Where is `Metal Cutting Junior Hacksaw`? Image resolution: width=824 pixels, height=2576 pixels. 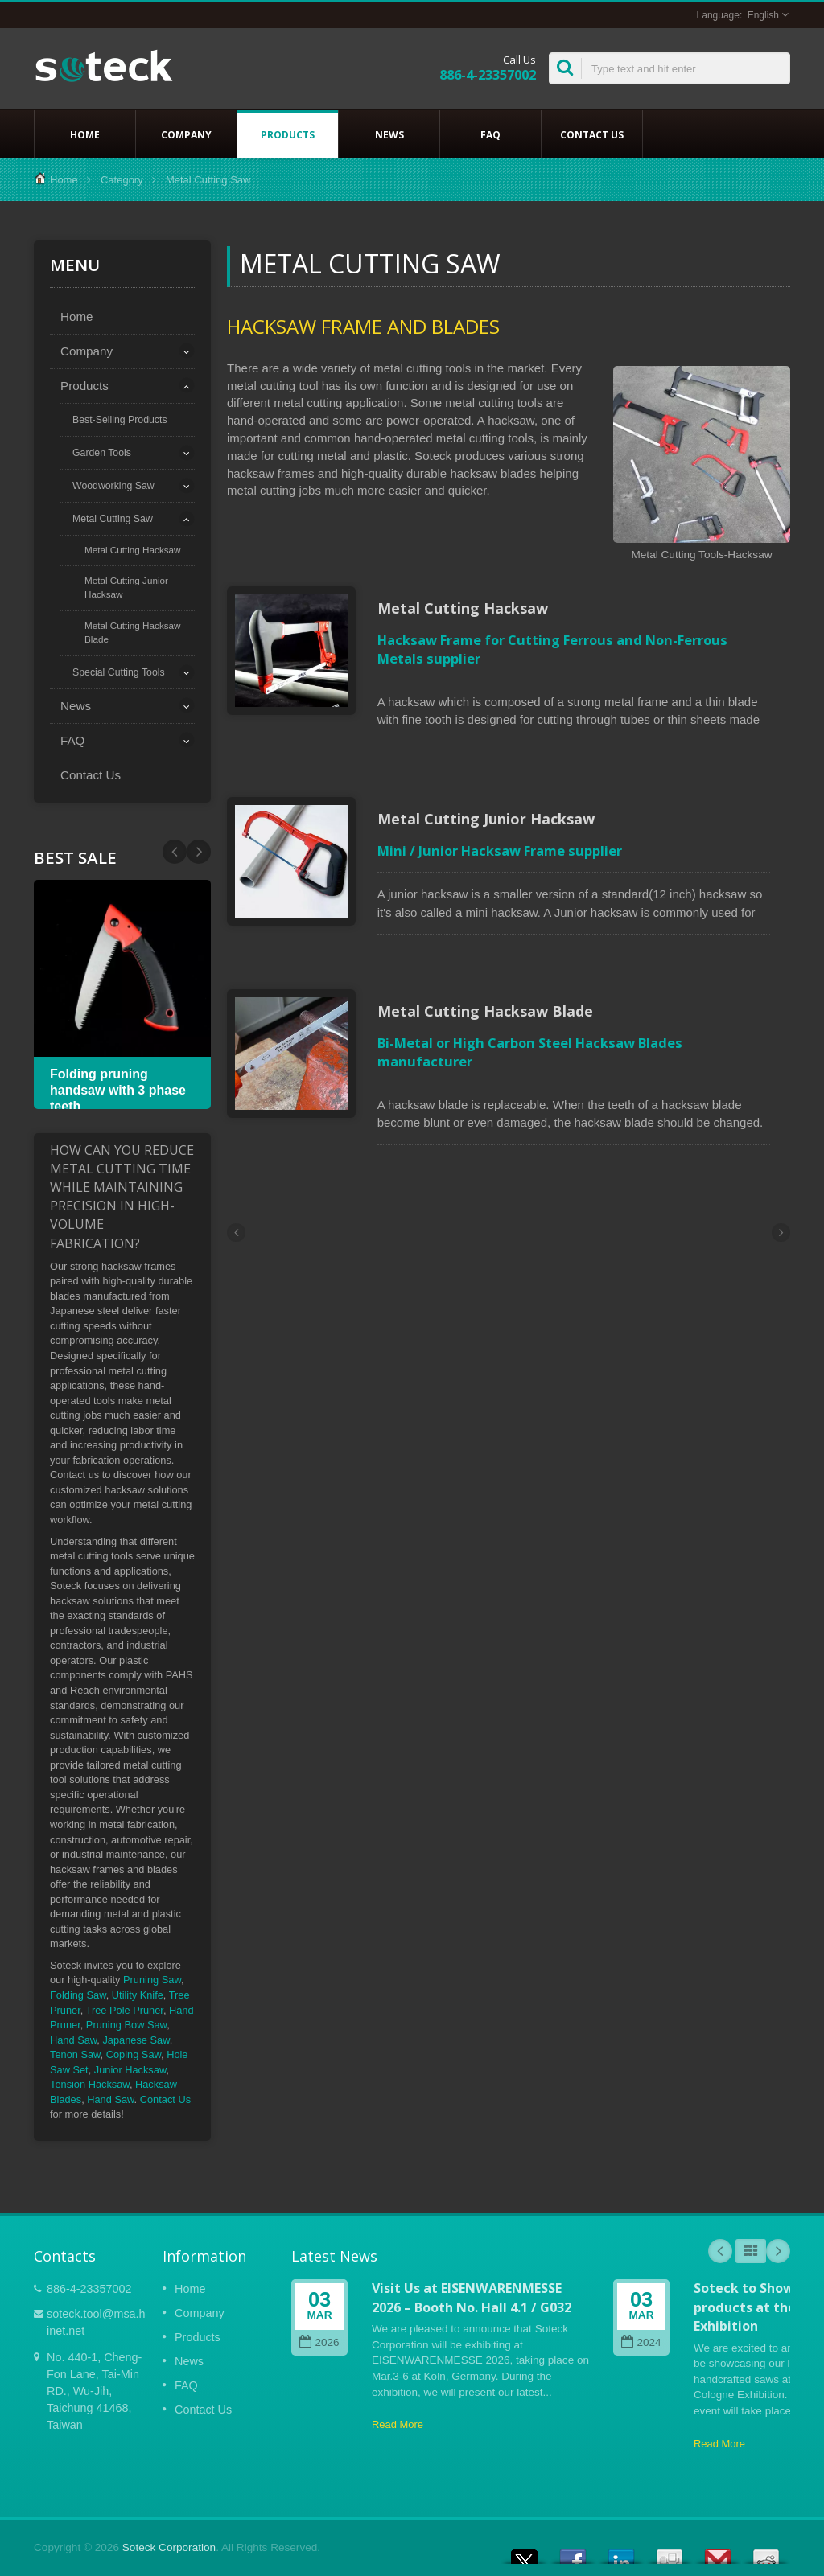
Metal Cutting Junior Hacksaw is located at coordinates (126, 587).